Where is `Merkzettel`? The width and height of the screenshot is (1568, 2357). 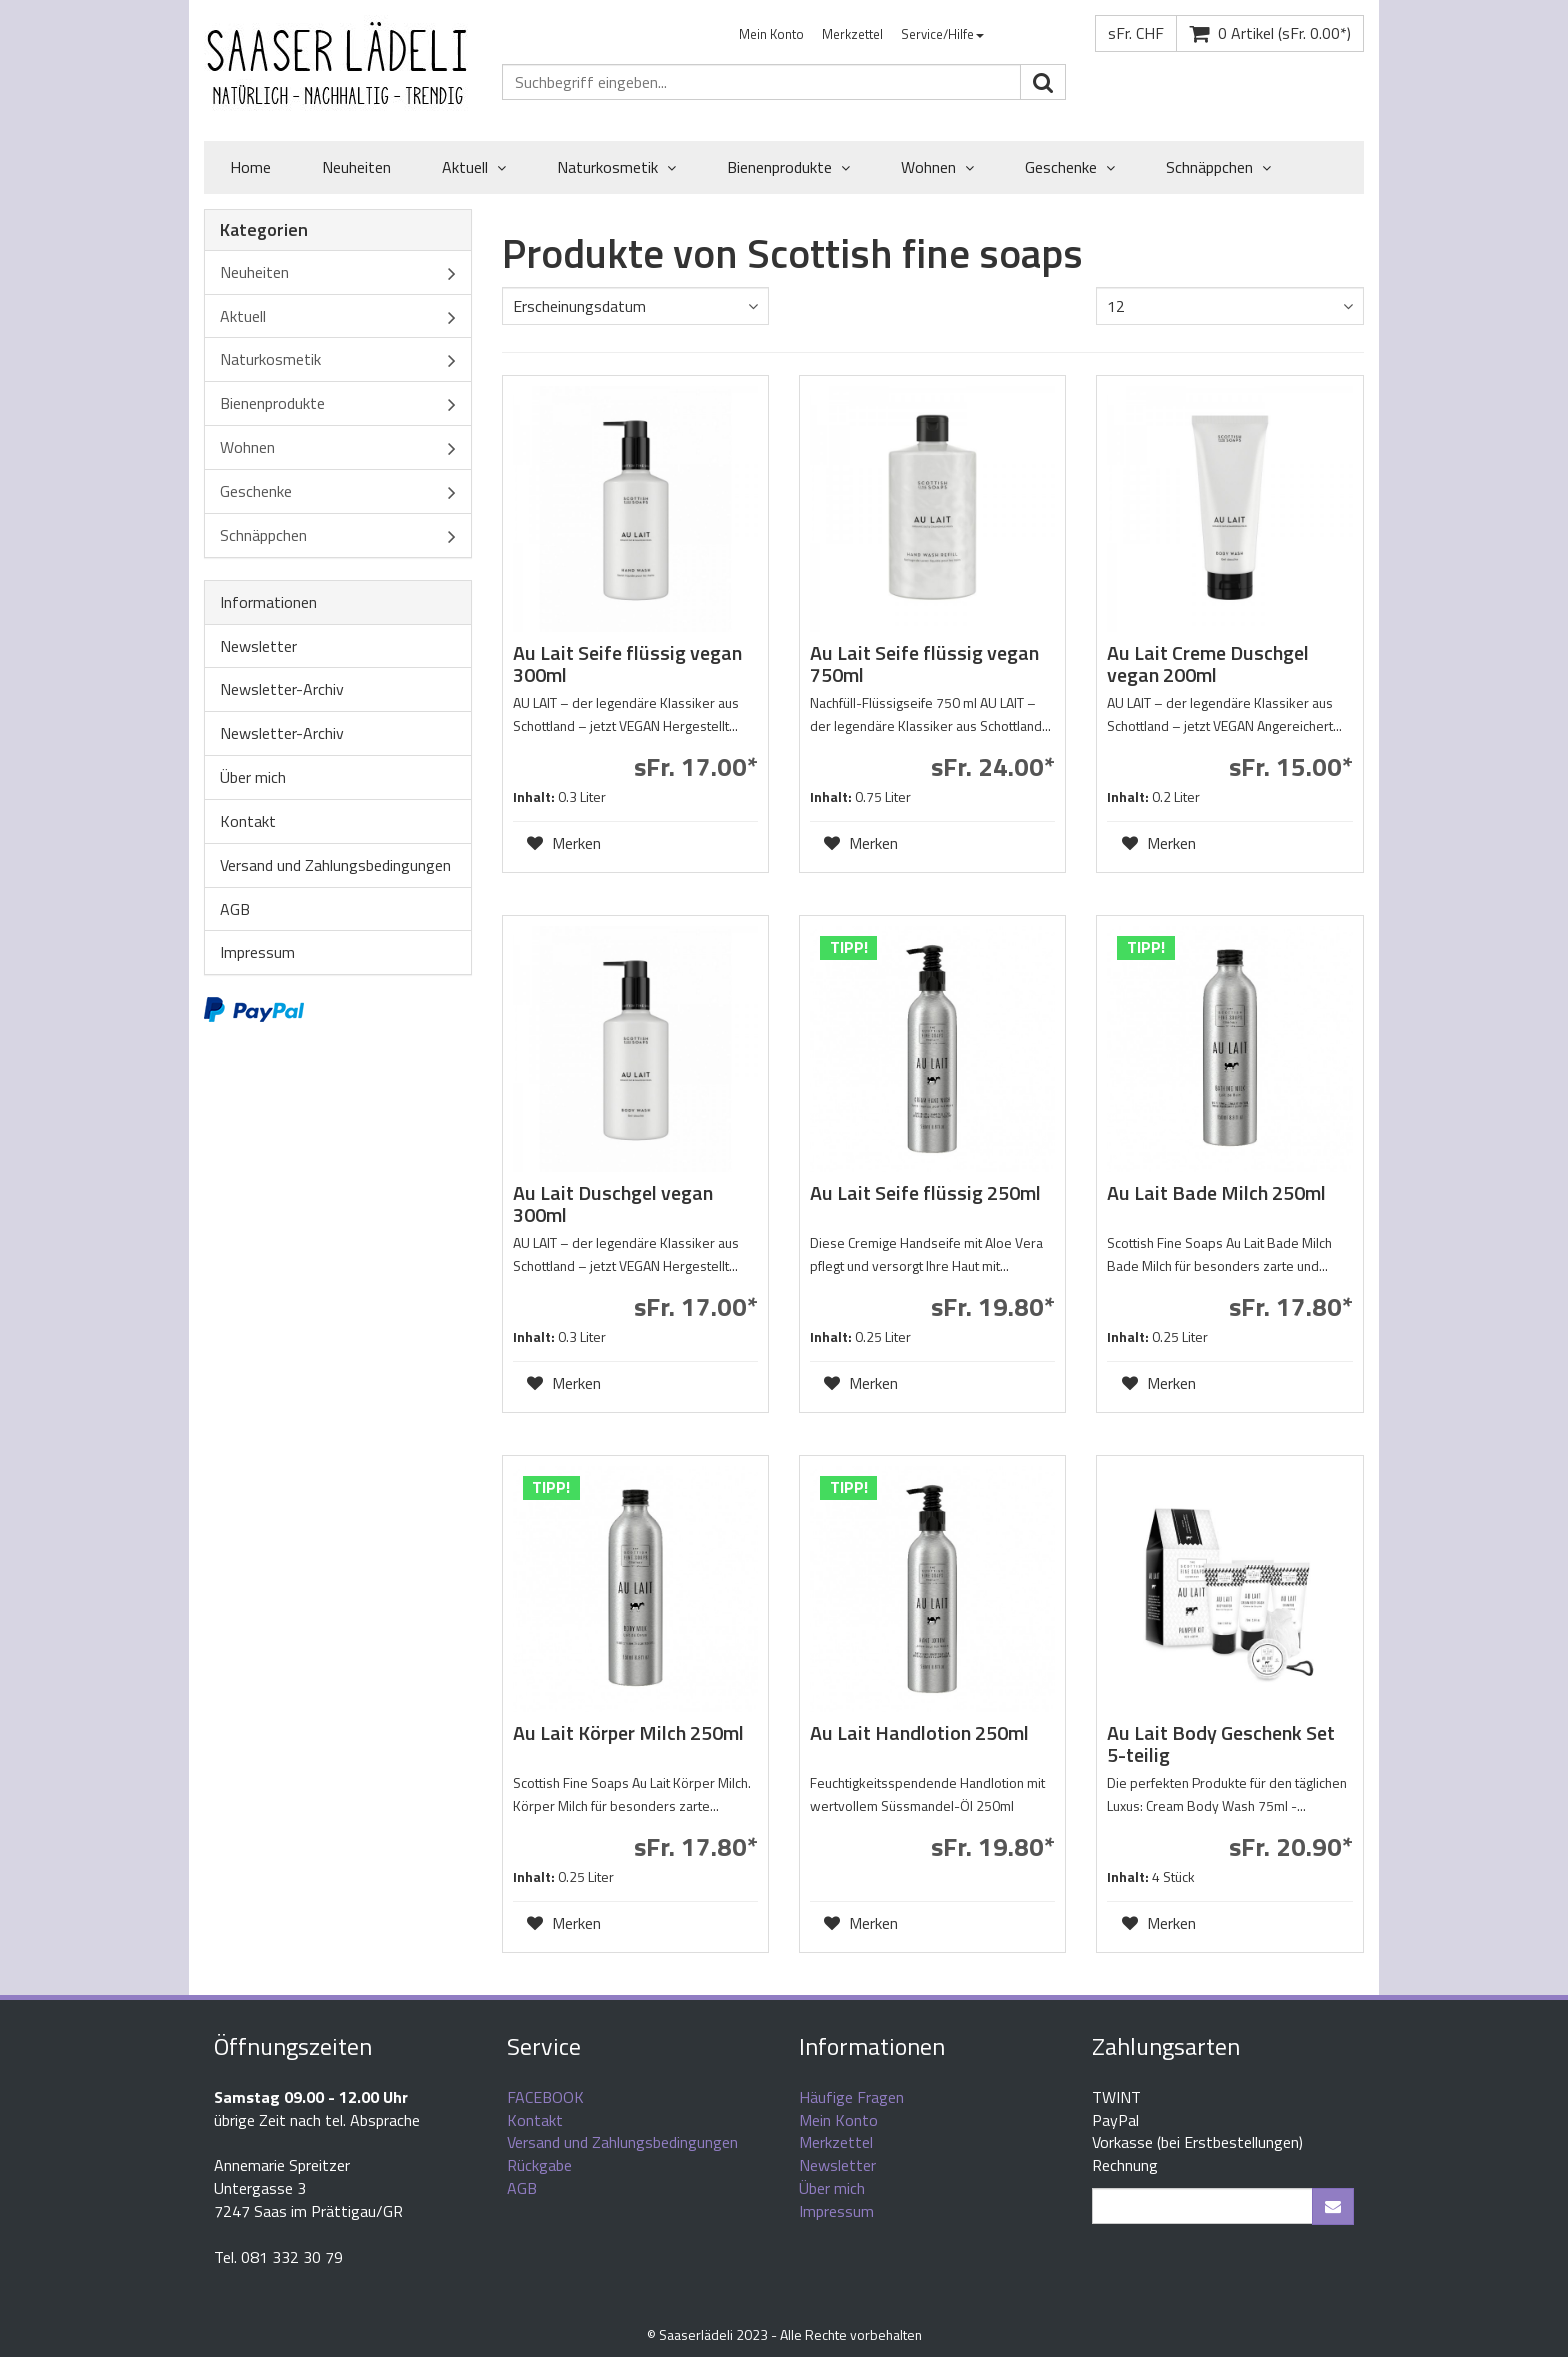
Merkzettel is located at coordinates (852, 34).